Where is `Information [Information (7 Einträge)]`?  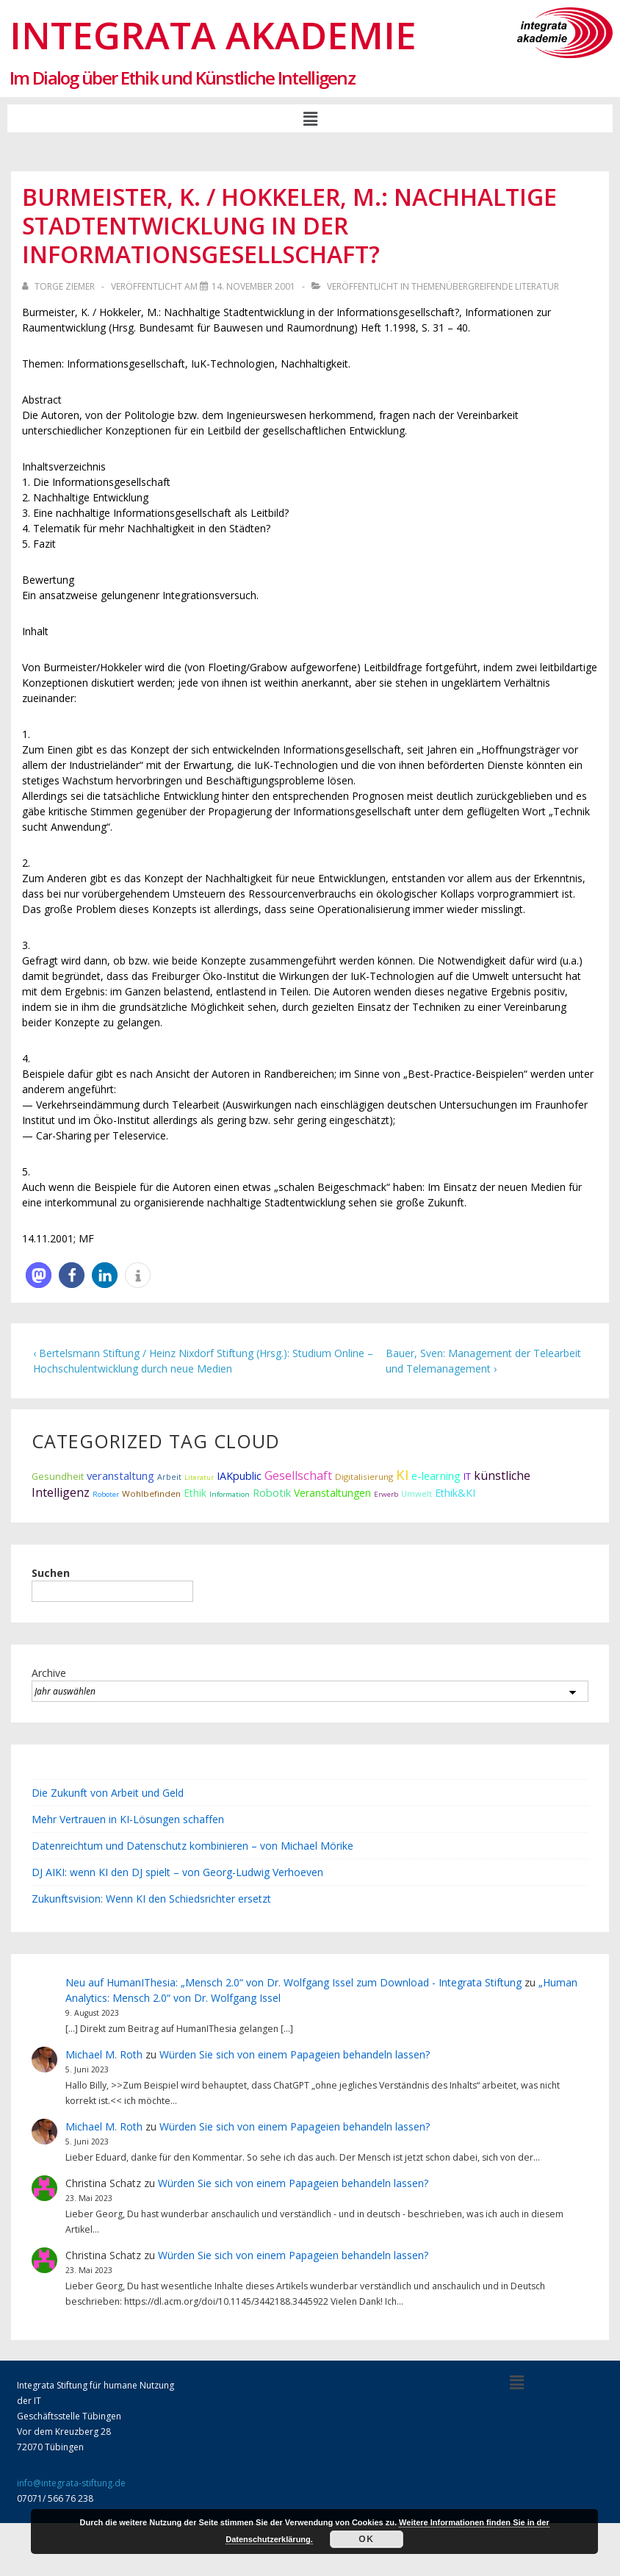
Information [Information (7 Einträge)] is located at coordinates (229, 1494).